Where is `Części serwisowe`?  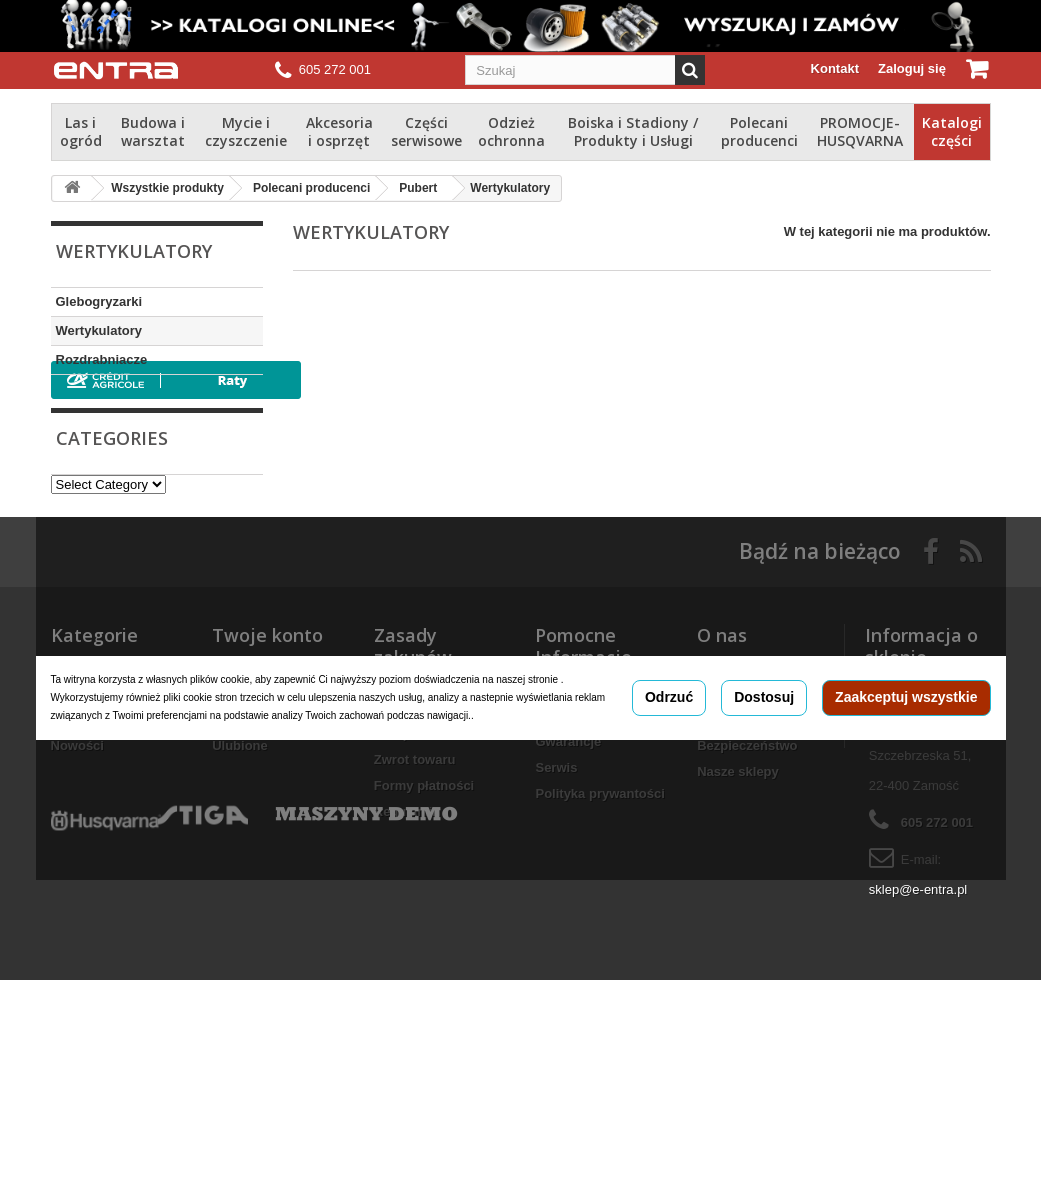 Części serwisowe is located at coordinates (426, 131).